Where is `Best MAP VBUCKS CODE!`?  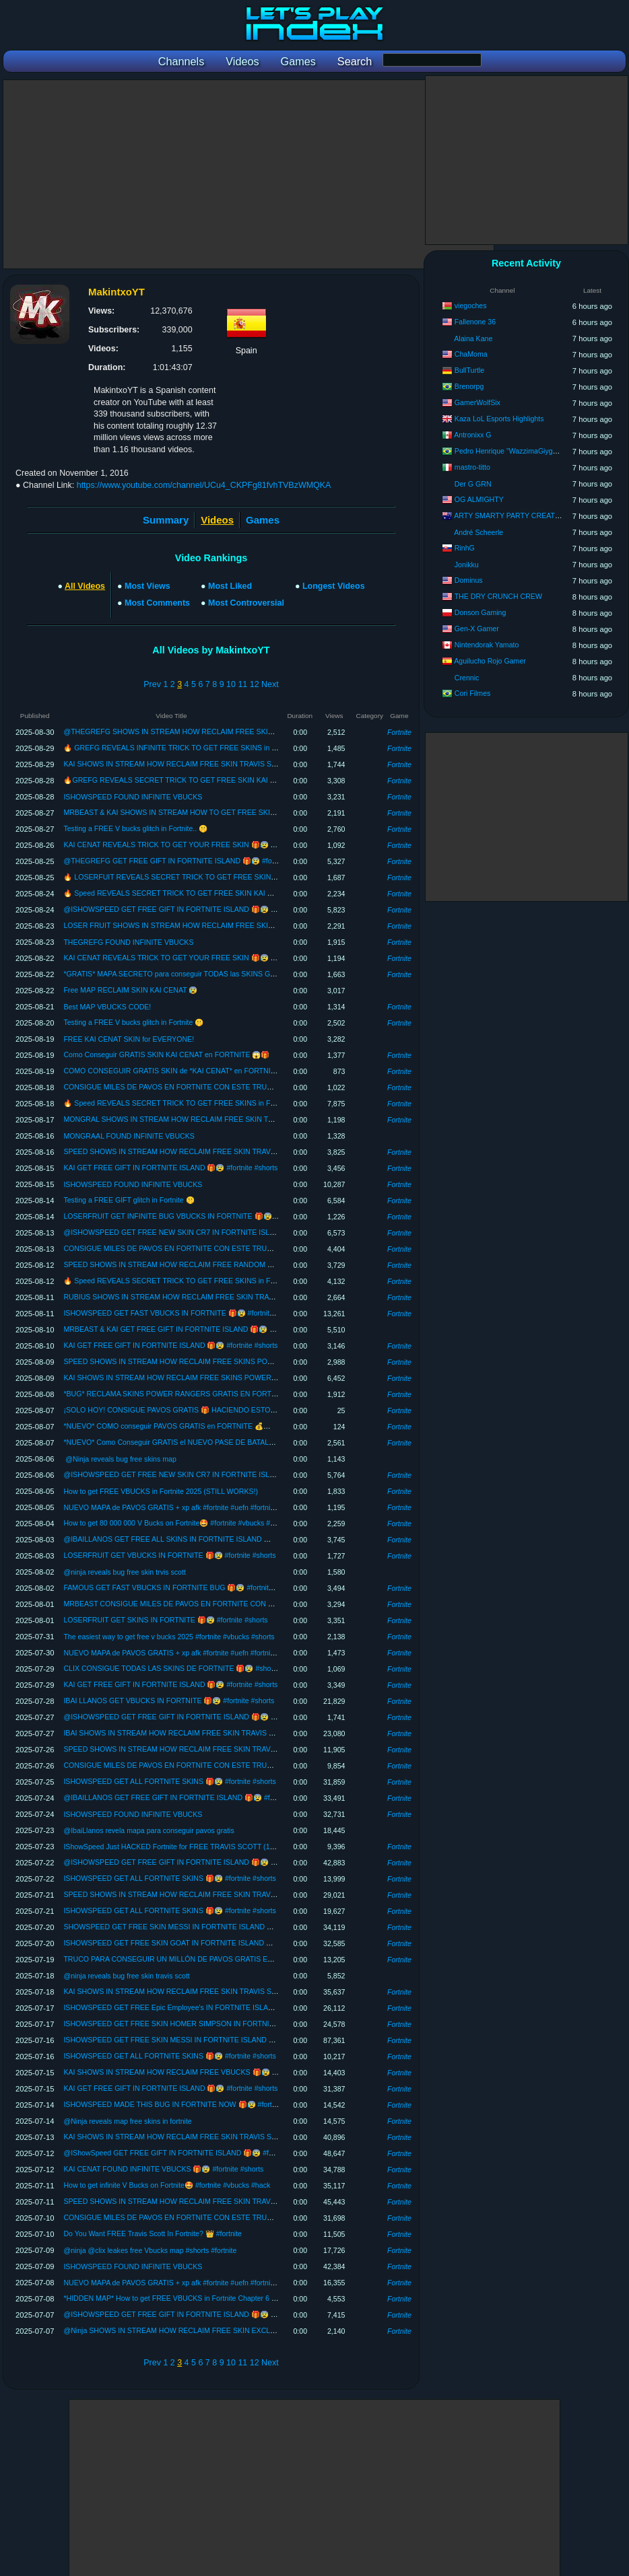
Best MAP VBUCKS CODE! is located at coordinates (107, 1007).